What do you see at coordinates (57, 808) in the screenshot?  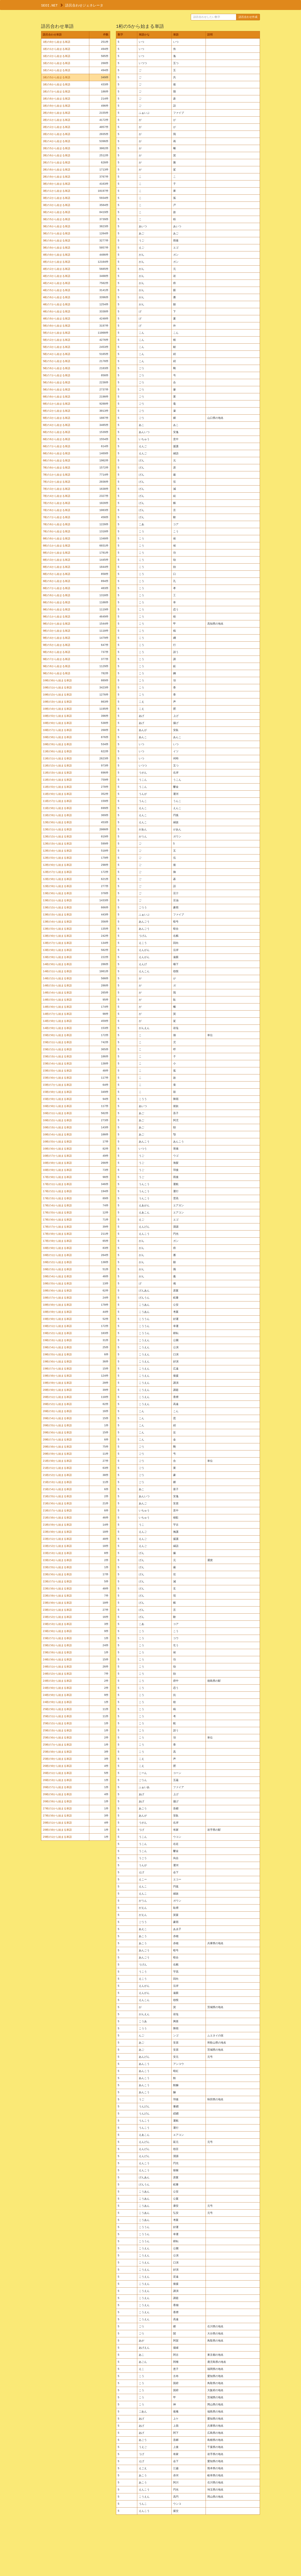 I see `11桁の8から始まる単語` at bounding box center [57, 808].